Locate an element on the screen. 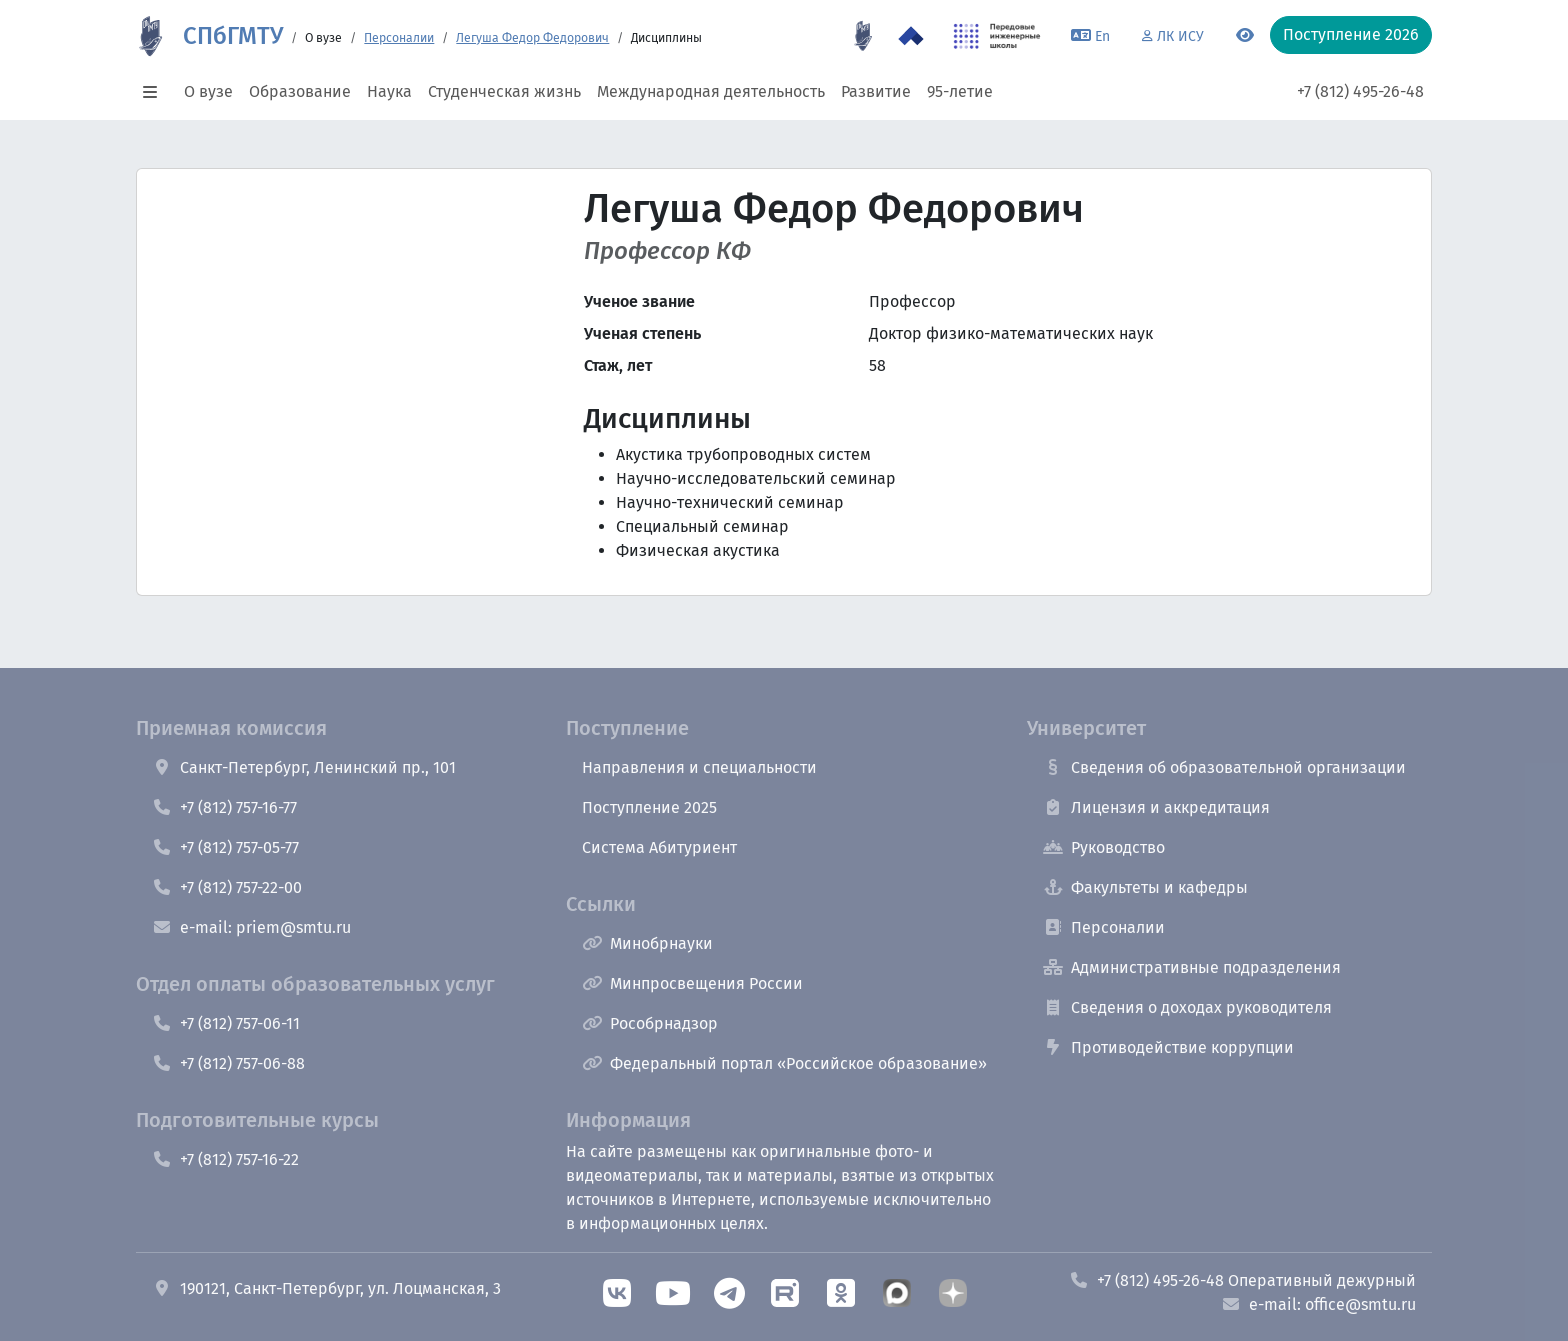 The height and width of the screenshot is (1341, 1568). +7 (812) 495-26-48 is located at coordinates (1360, 91).